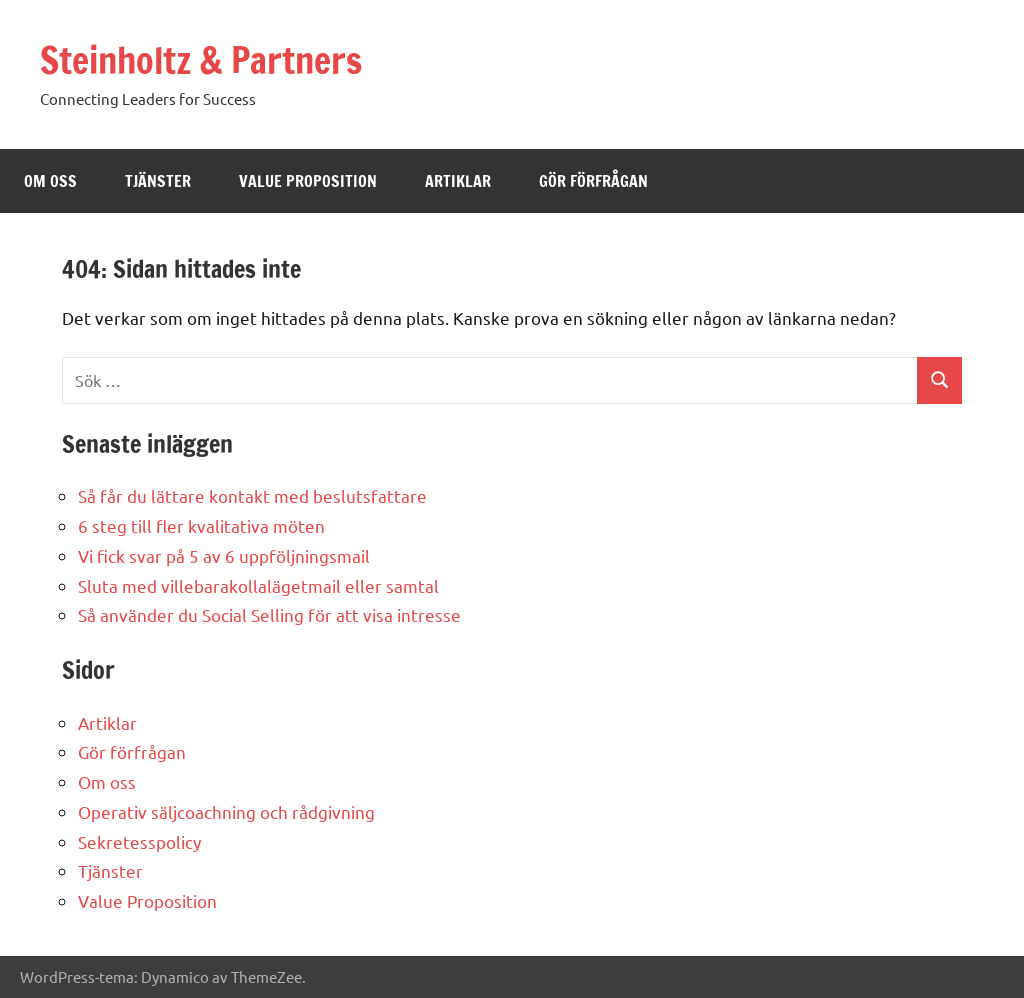  I want to click on Så använder du Social Selling för att visa intresse, so click(269, 614).